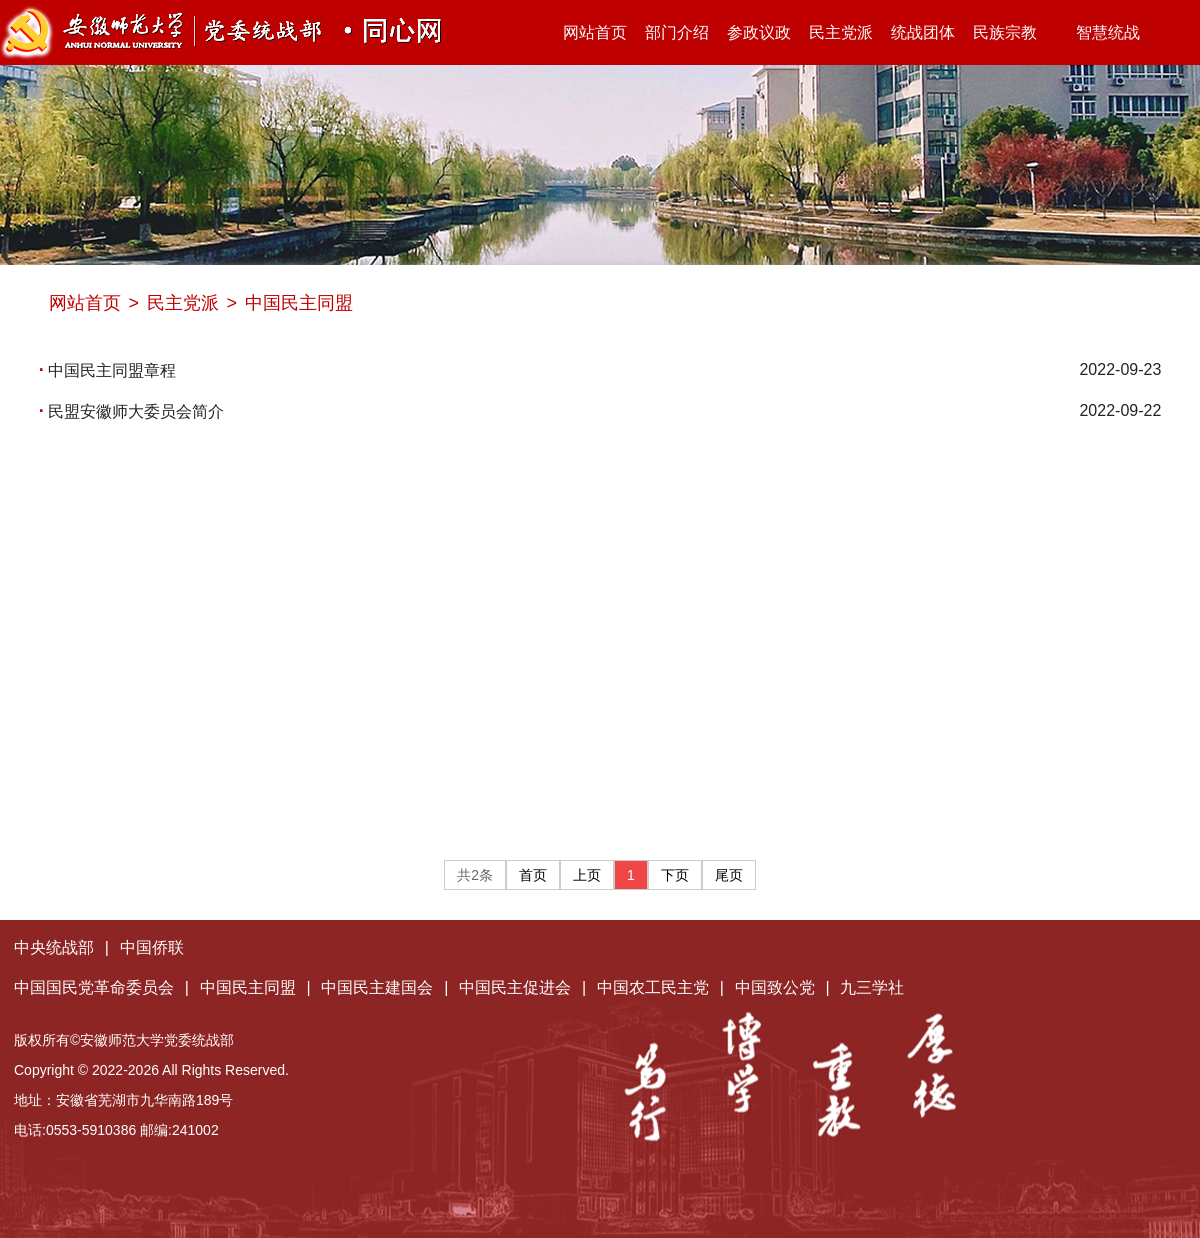 The image size is (1200, 1238). Describe the element at coordinates (94, 987) in the screenshot. I see `中国国民党革命委员会` at that location.